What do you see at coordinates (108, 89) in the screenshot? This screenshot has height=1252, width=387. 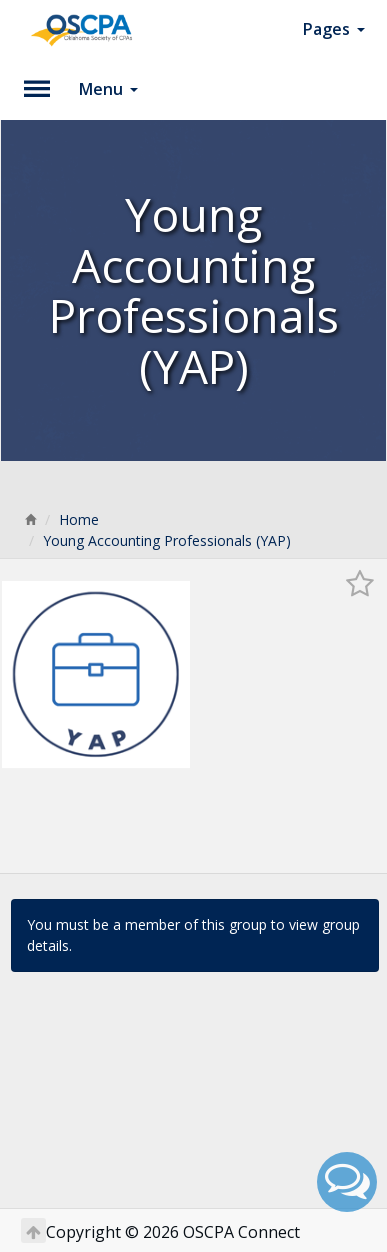 I see `Menu [button]` at bounding box center [108, 89].